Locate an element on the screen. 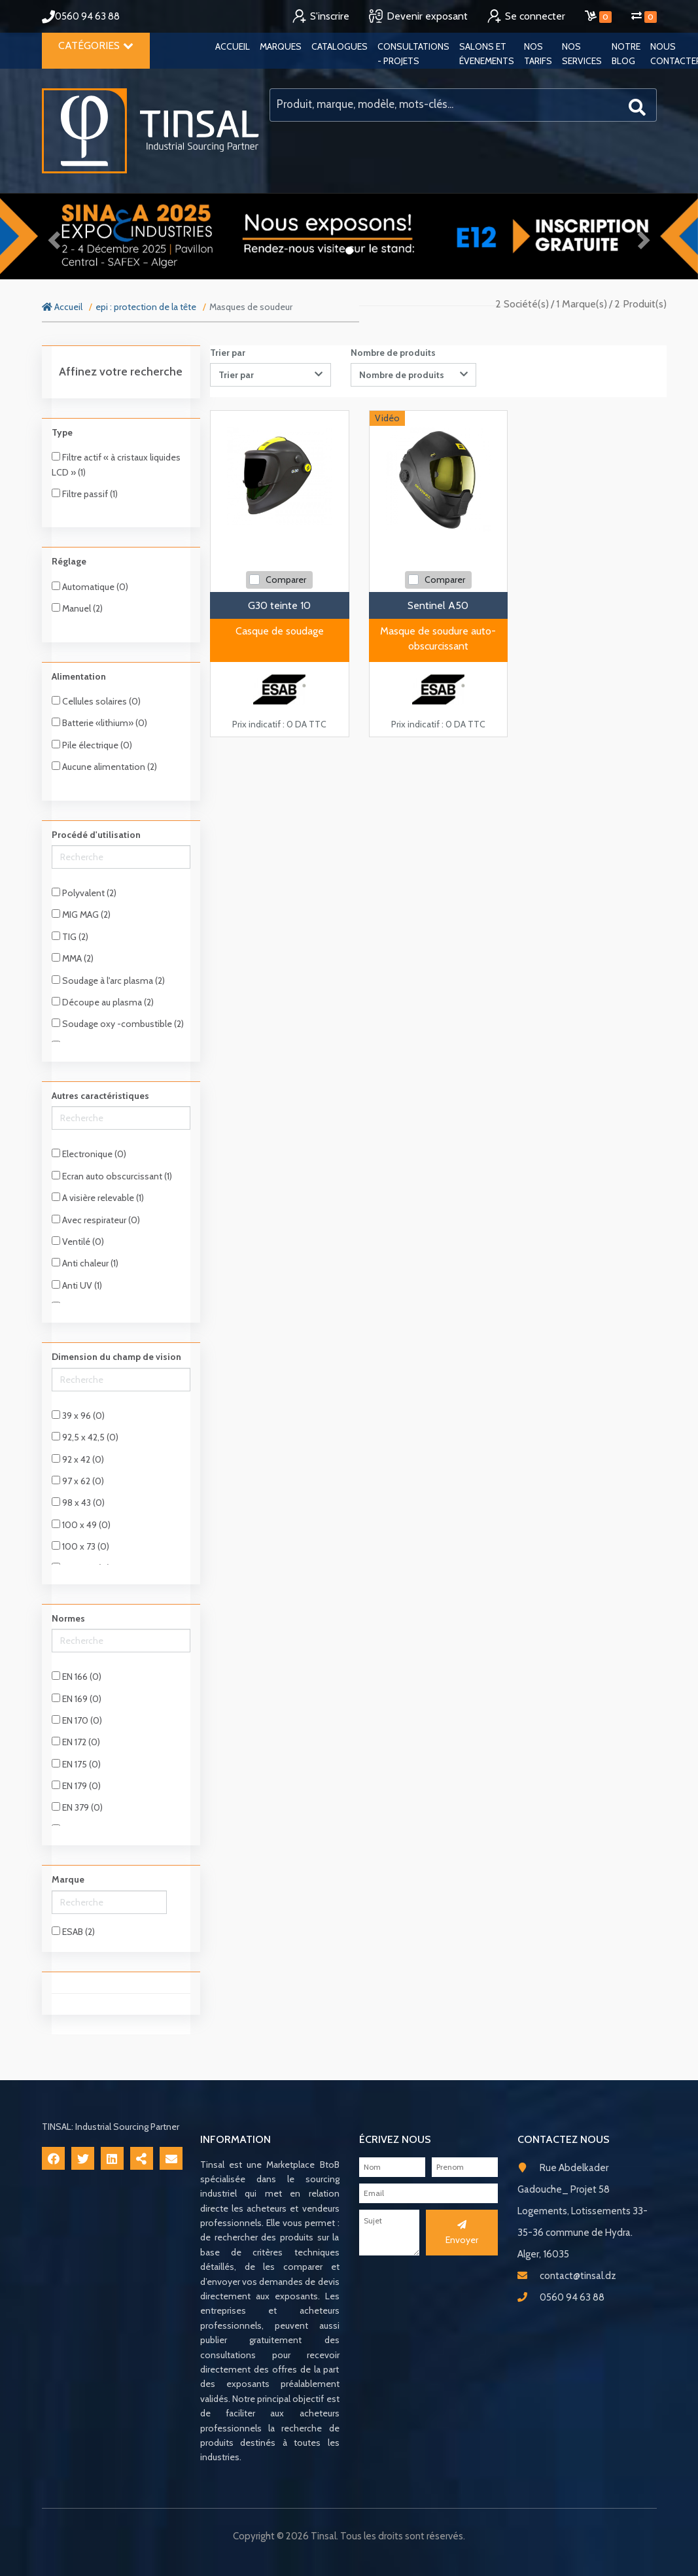 This screenshot has height=2576, width=698. Accueil is located at coordinates (232, 46).